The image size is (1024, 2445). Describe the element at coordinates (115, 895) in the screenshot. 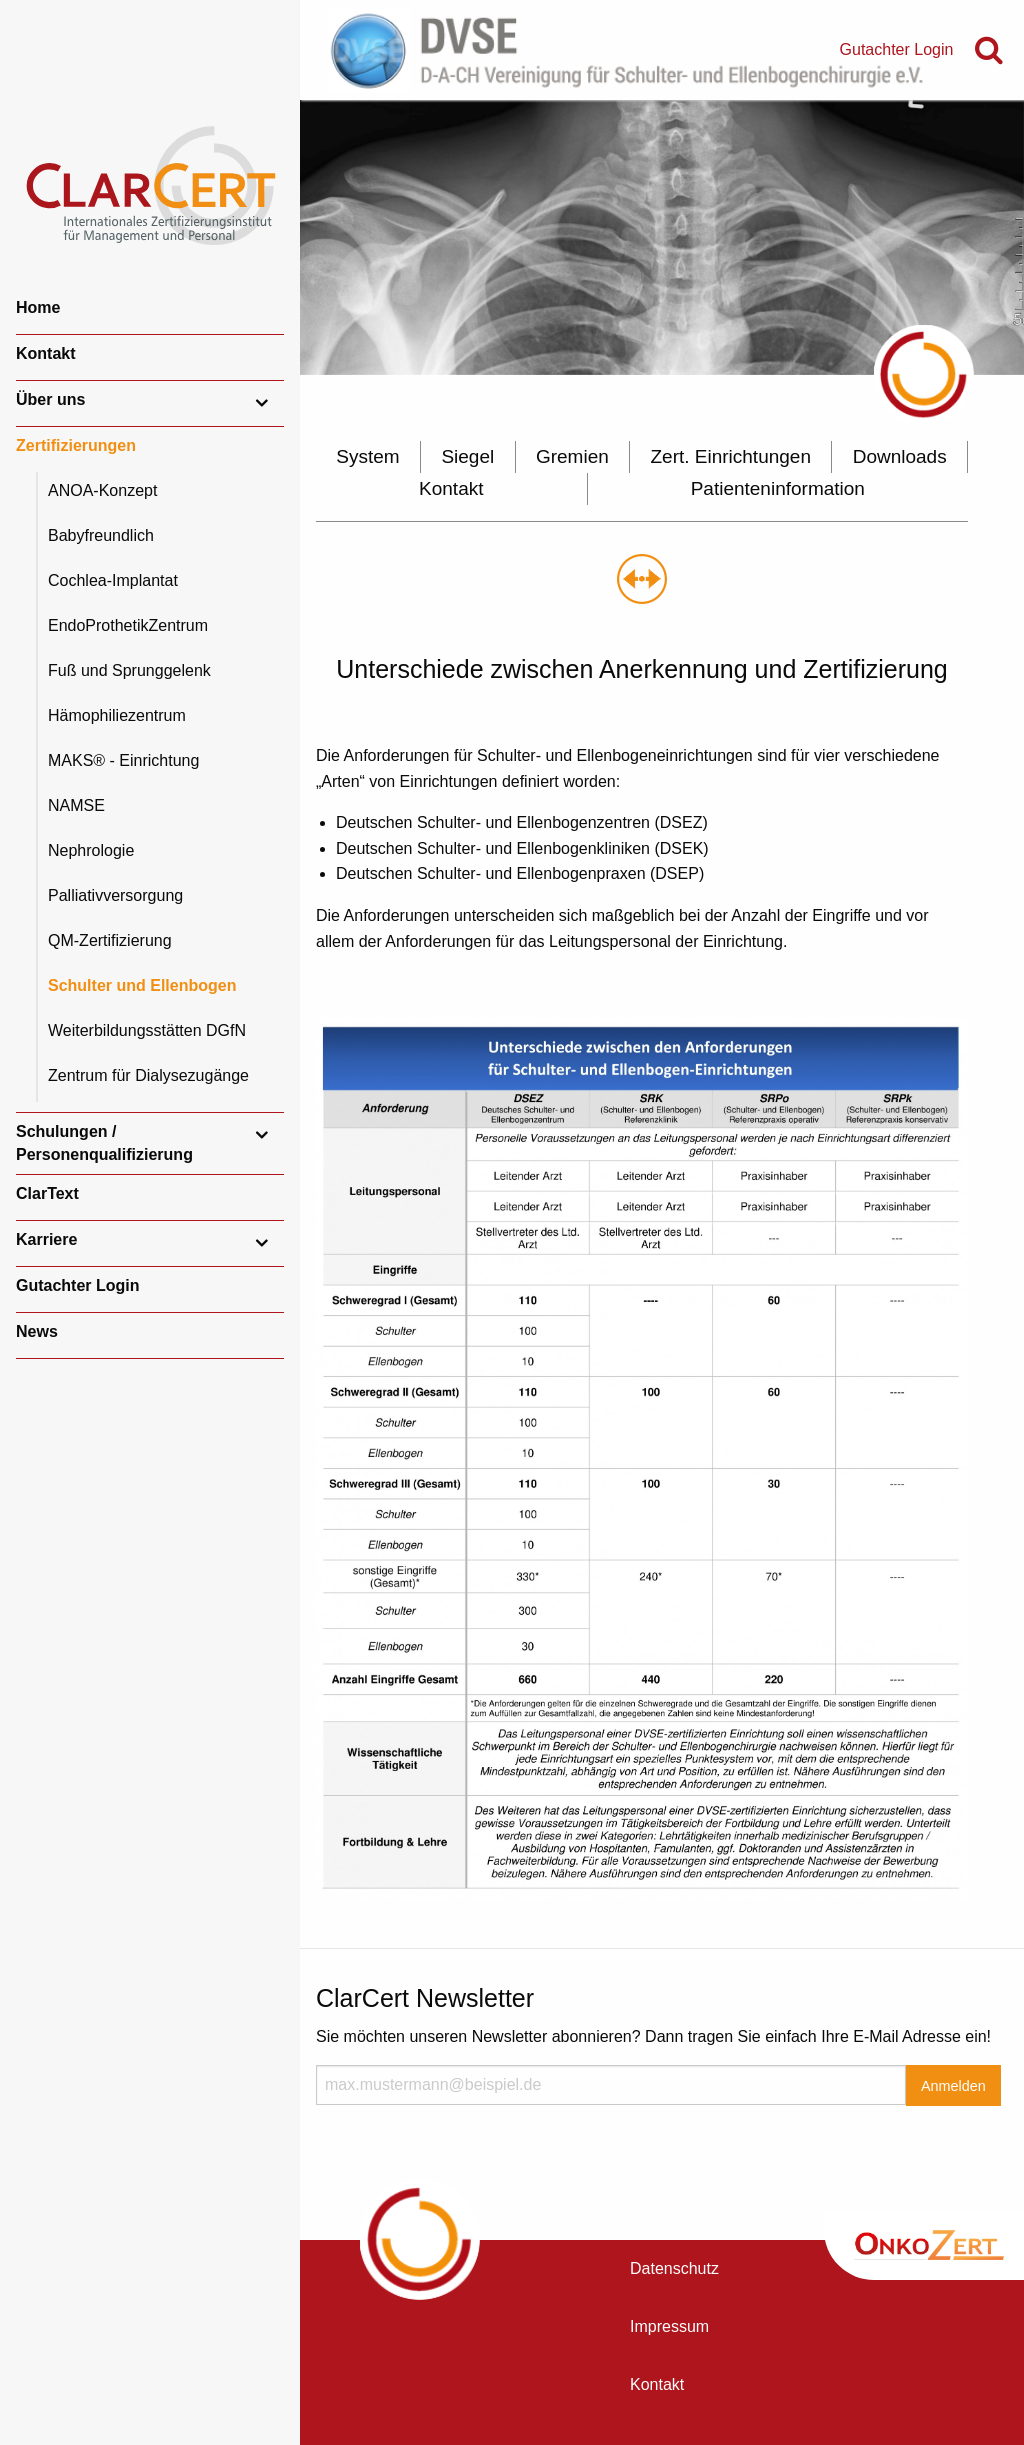

I see `Palliativversorgung` at that location.